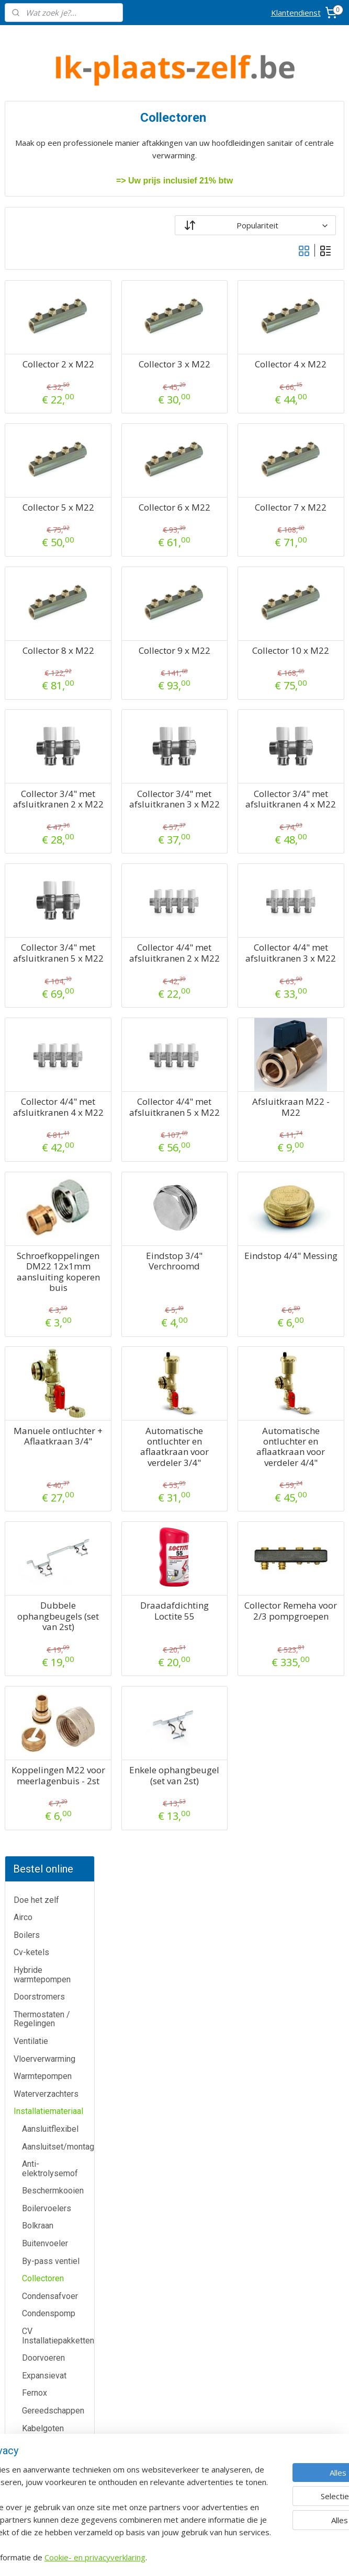 This screenshot has width=349, height=2576. What do you see at coordinates (174, 2348) in the screenshot?
I see `Boiler-shop.be` at bounding box center [174, 2348].